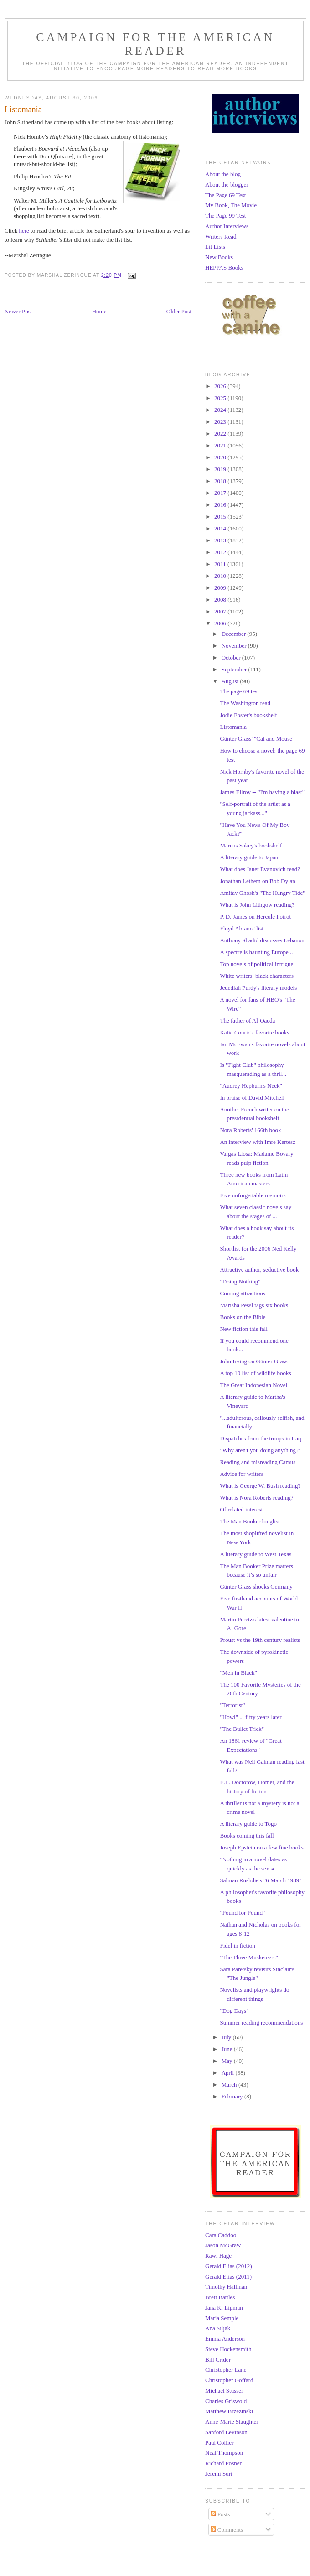 Image resolution: width=310 pixels, height=2576 pixels. What do you see at coordinates (253, 1384) in the screenshot?
I see `The Great Indonesian Novel` at bounding box center [253, 1384].